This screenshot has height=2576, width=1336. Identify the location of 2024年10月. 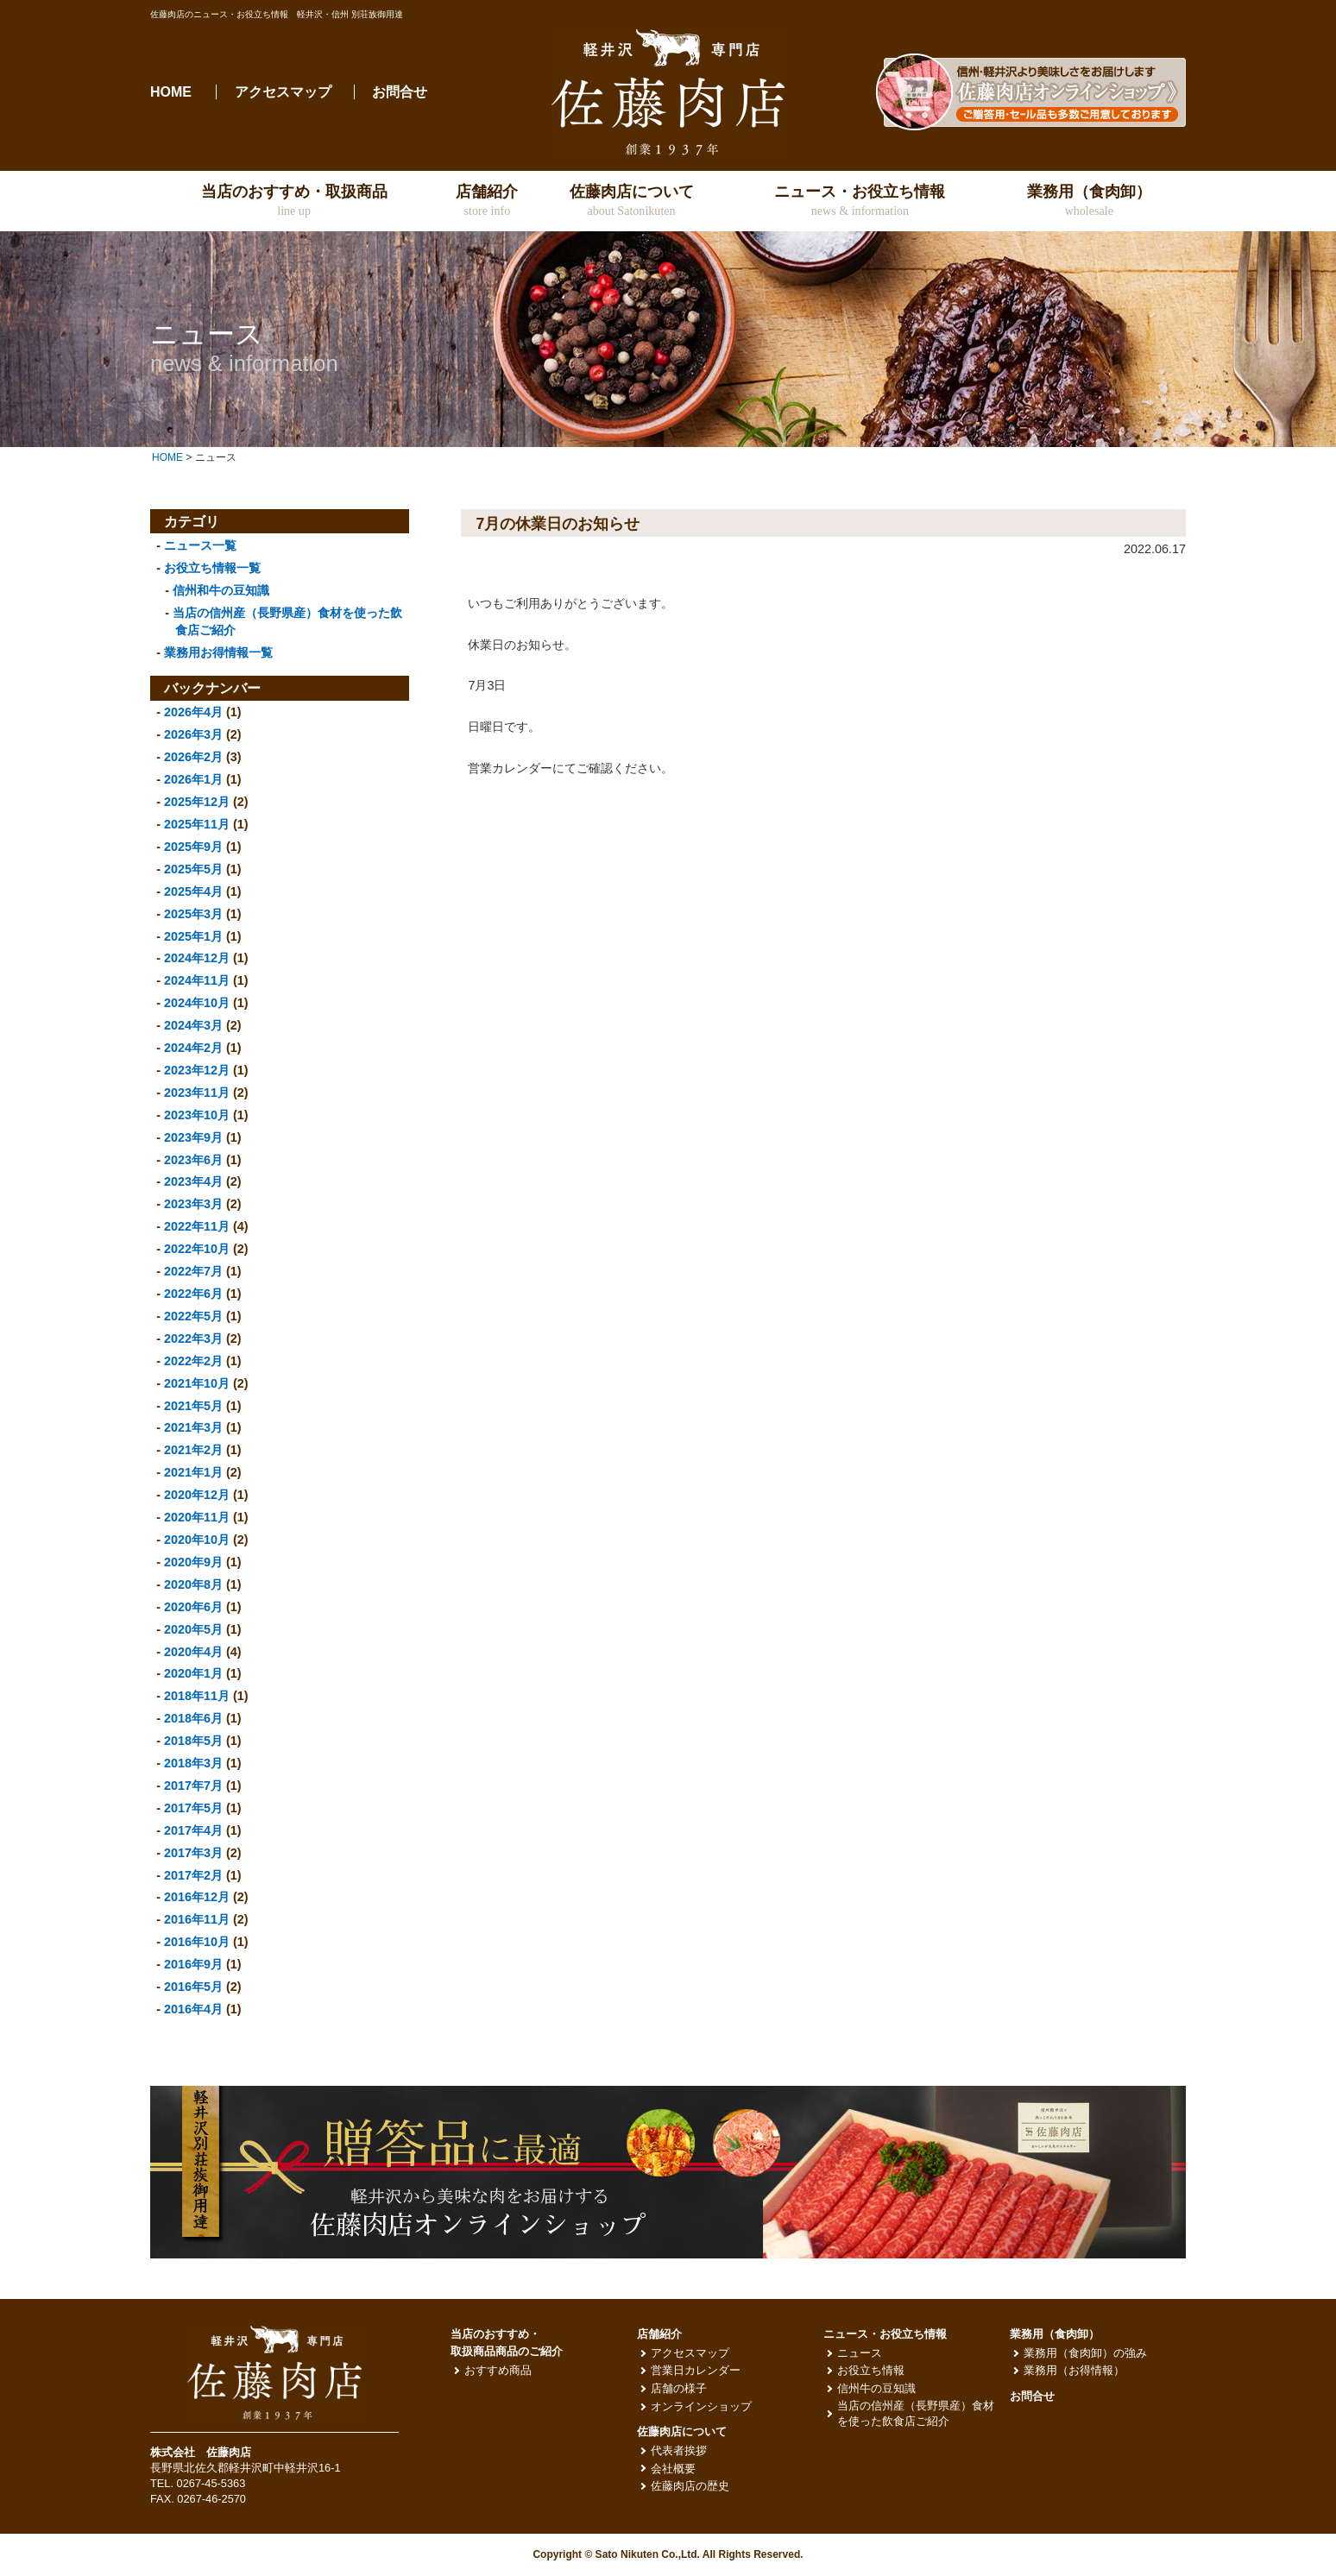
(197, 1003).